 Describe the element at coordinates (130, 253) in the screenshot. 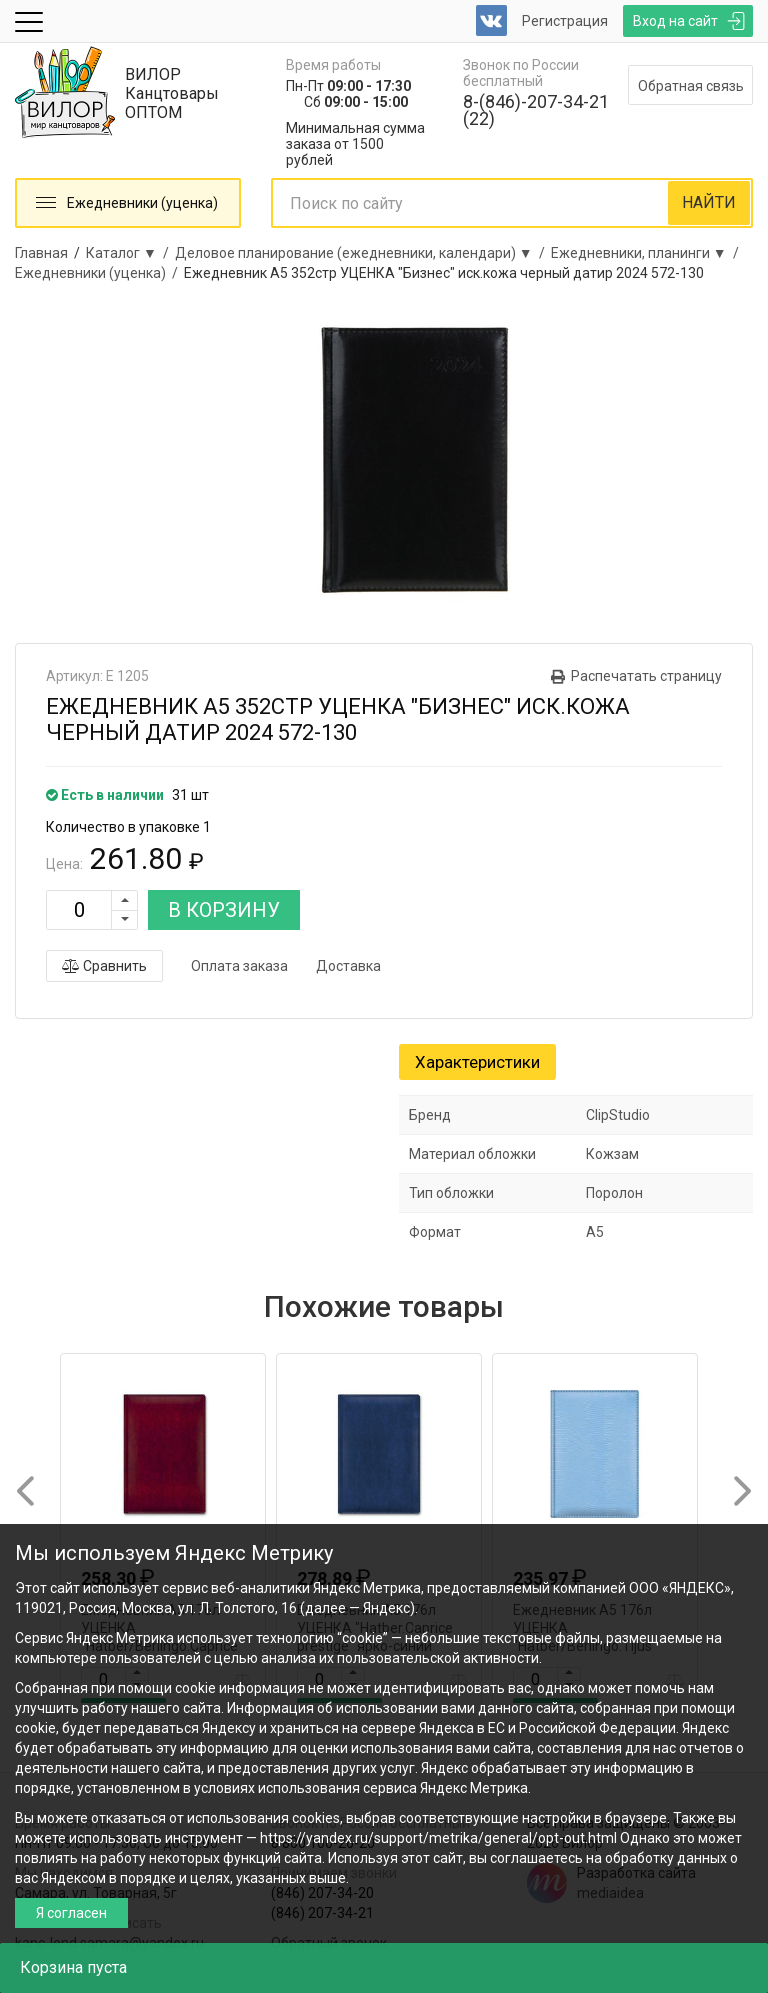

I see `Каталог ▼ /` at that location.